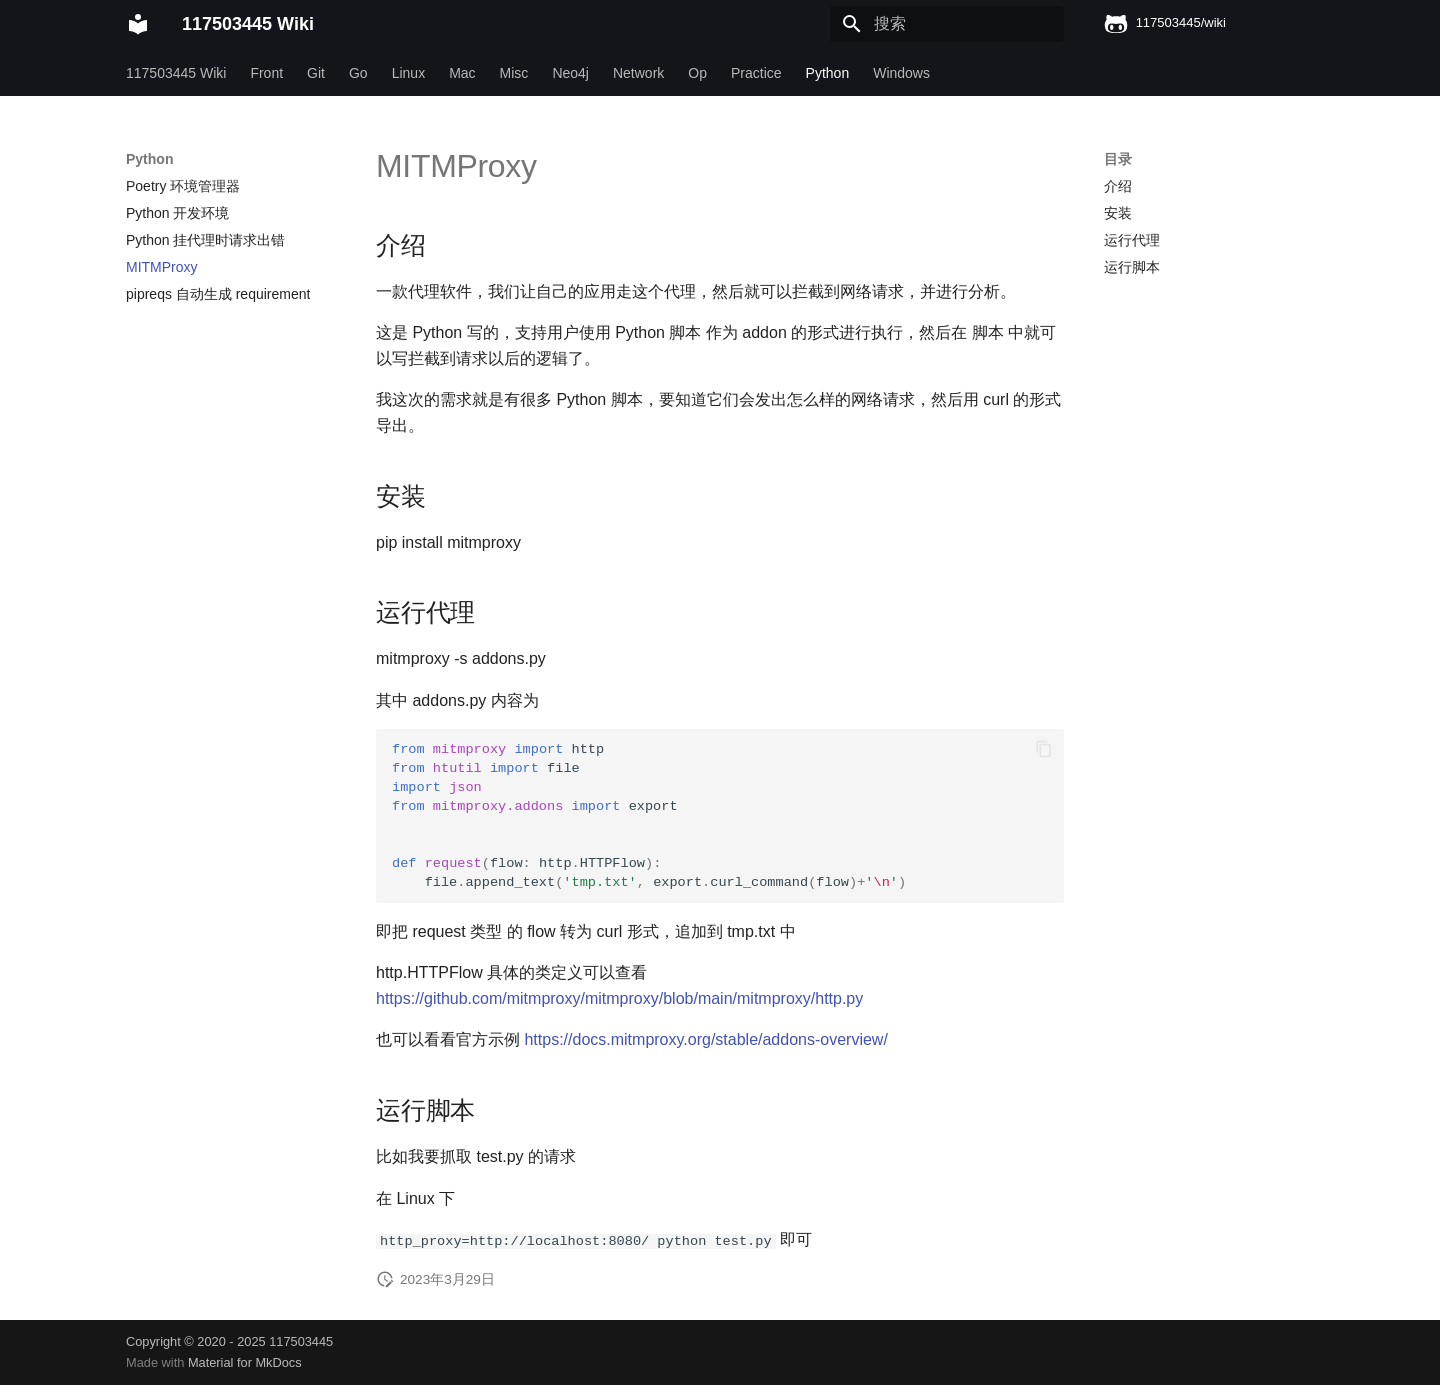 Image resolution: width=1440 pixels, height=1385 pixels. Describe the element at coordinates (570, 73) in the screenshot. I see `Neo4j` at that location.